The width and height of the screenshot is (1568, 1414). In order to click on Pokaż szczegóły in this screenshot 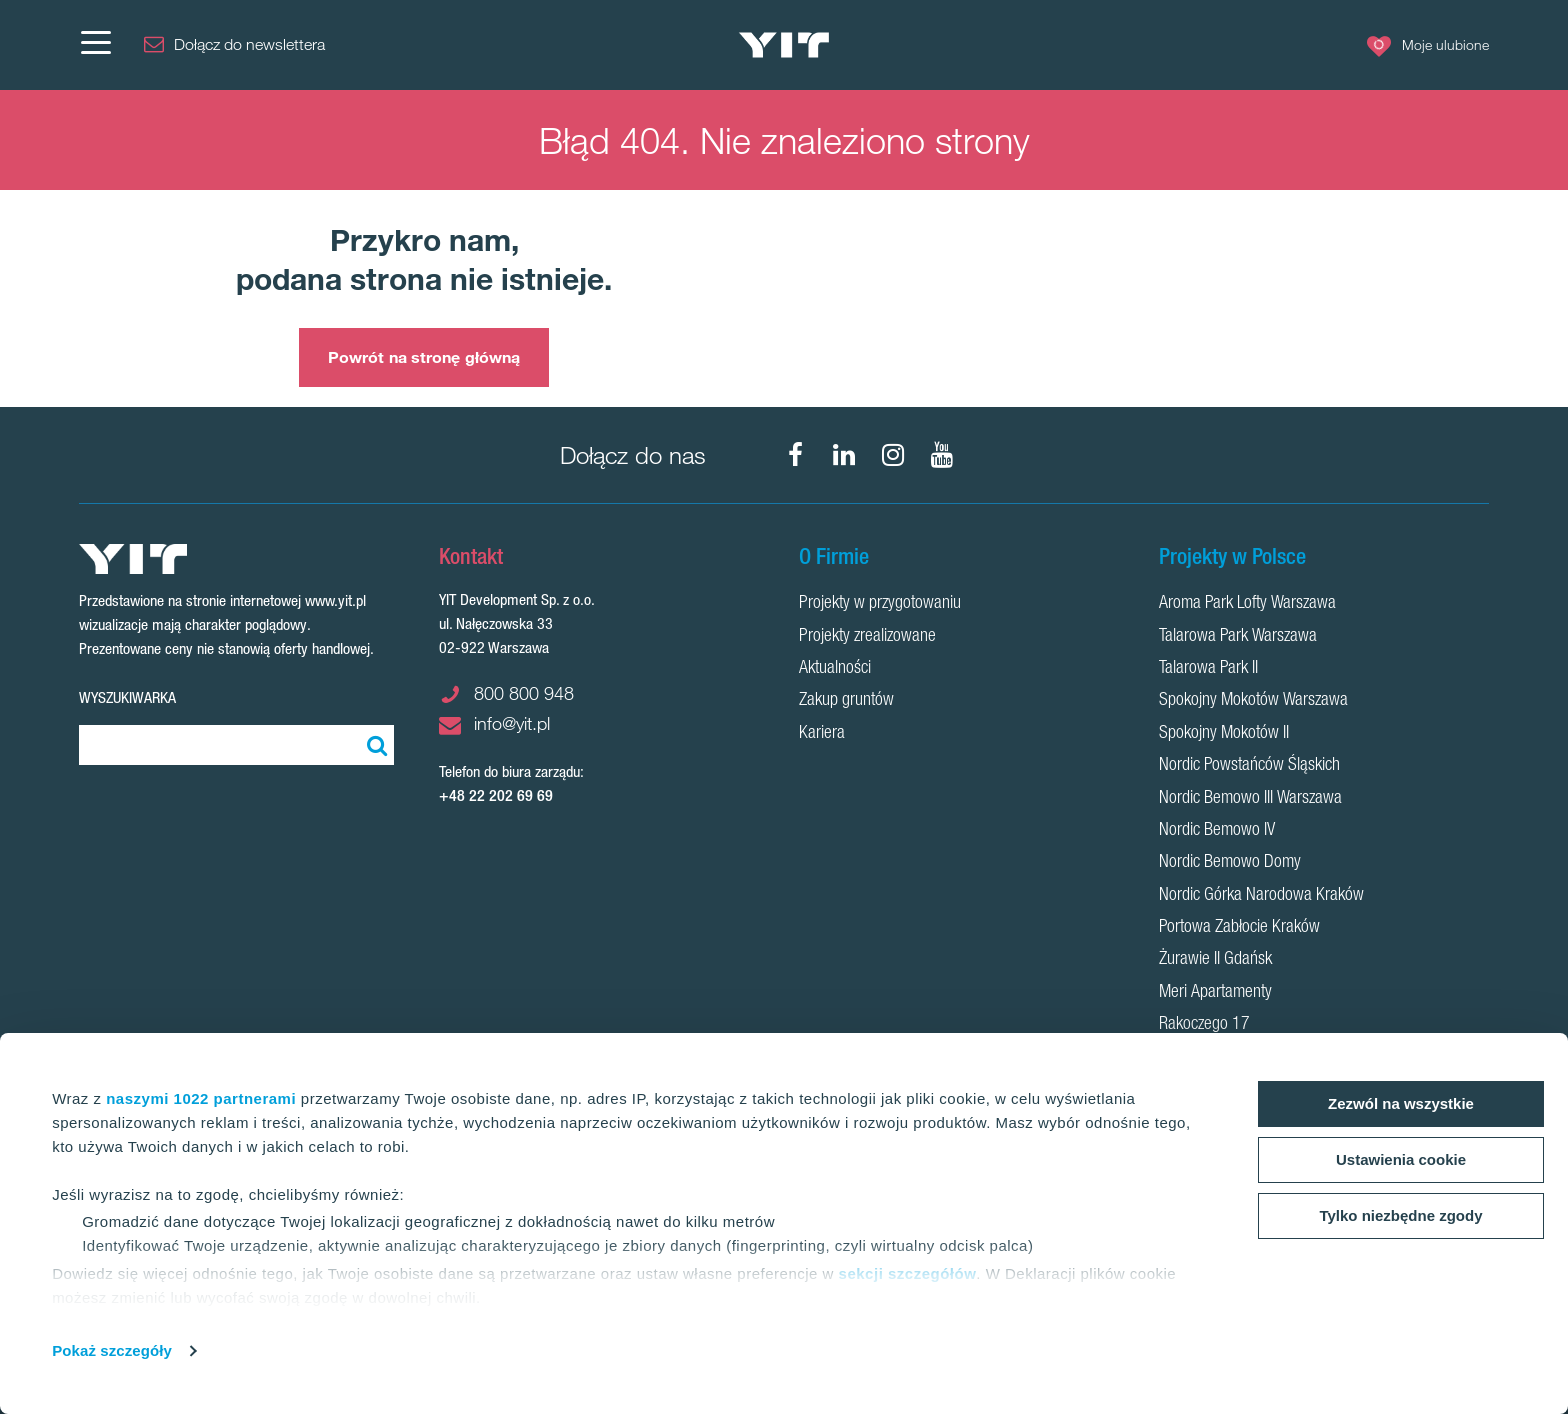, I will do `click(112, 1350)`.